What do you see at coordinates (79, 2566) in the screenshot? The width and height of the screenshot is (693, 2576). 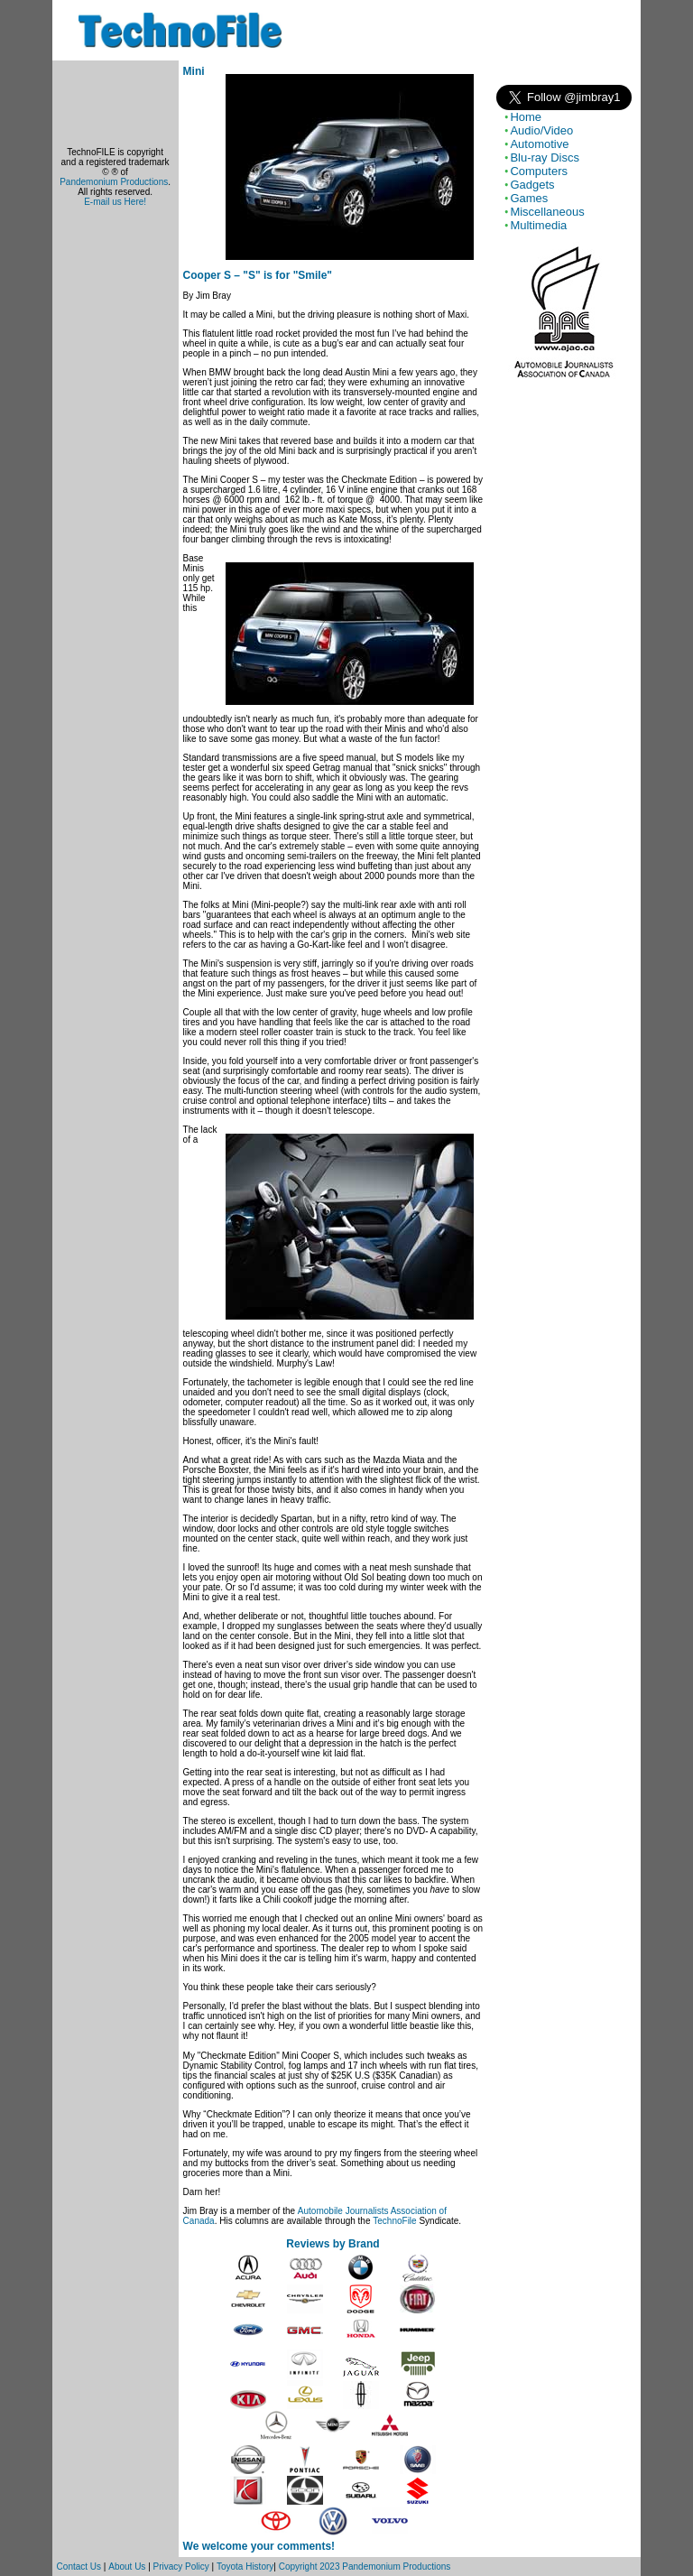 I see `Contact Us` at bounding box center [79, 2566].